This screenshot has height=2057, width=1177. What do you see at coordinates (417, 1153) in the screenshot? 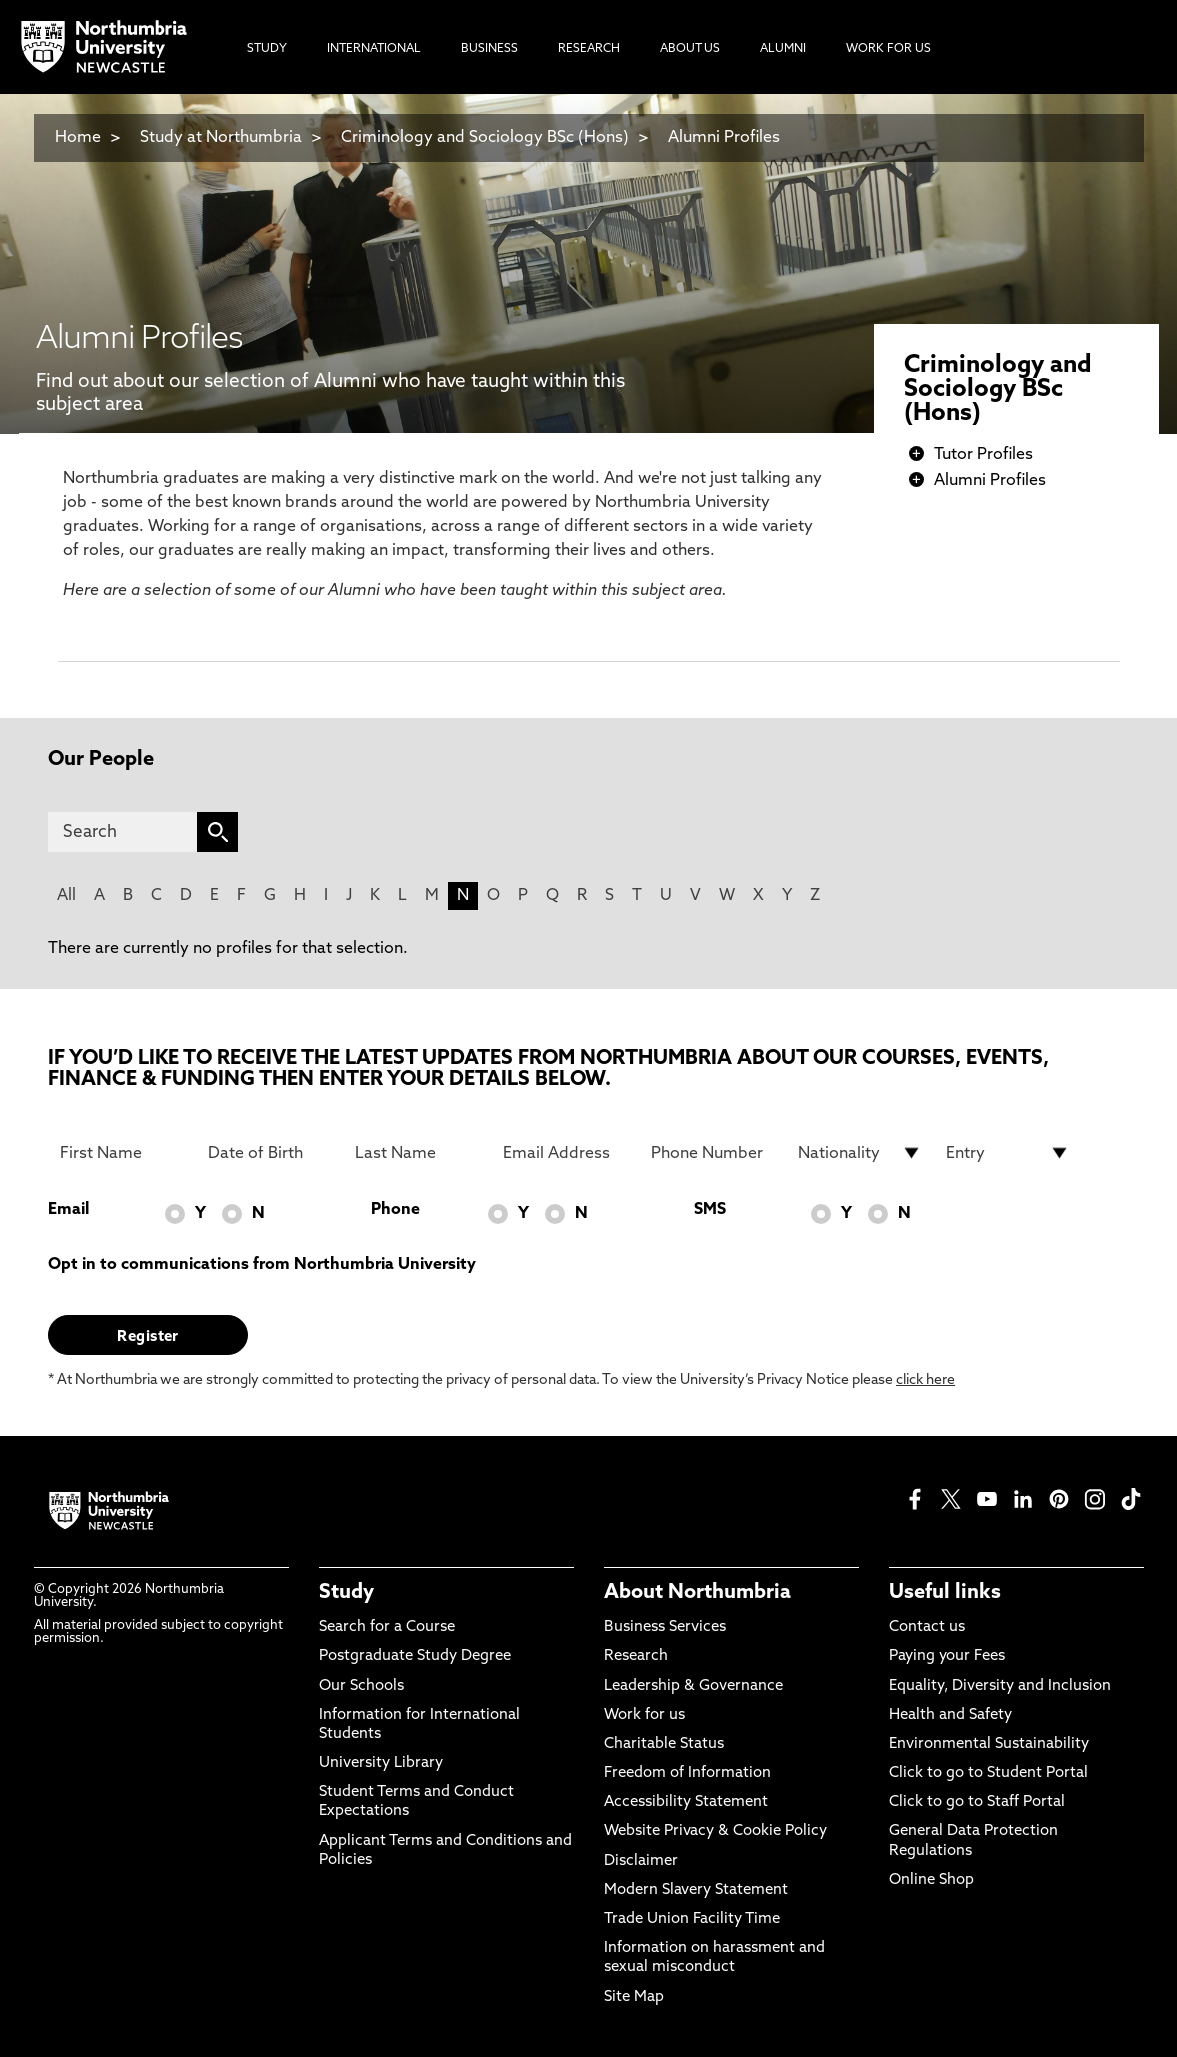
I see `[Last Name]` at bounding box center [417, 1153].